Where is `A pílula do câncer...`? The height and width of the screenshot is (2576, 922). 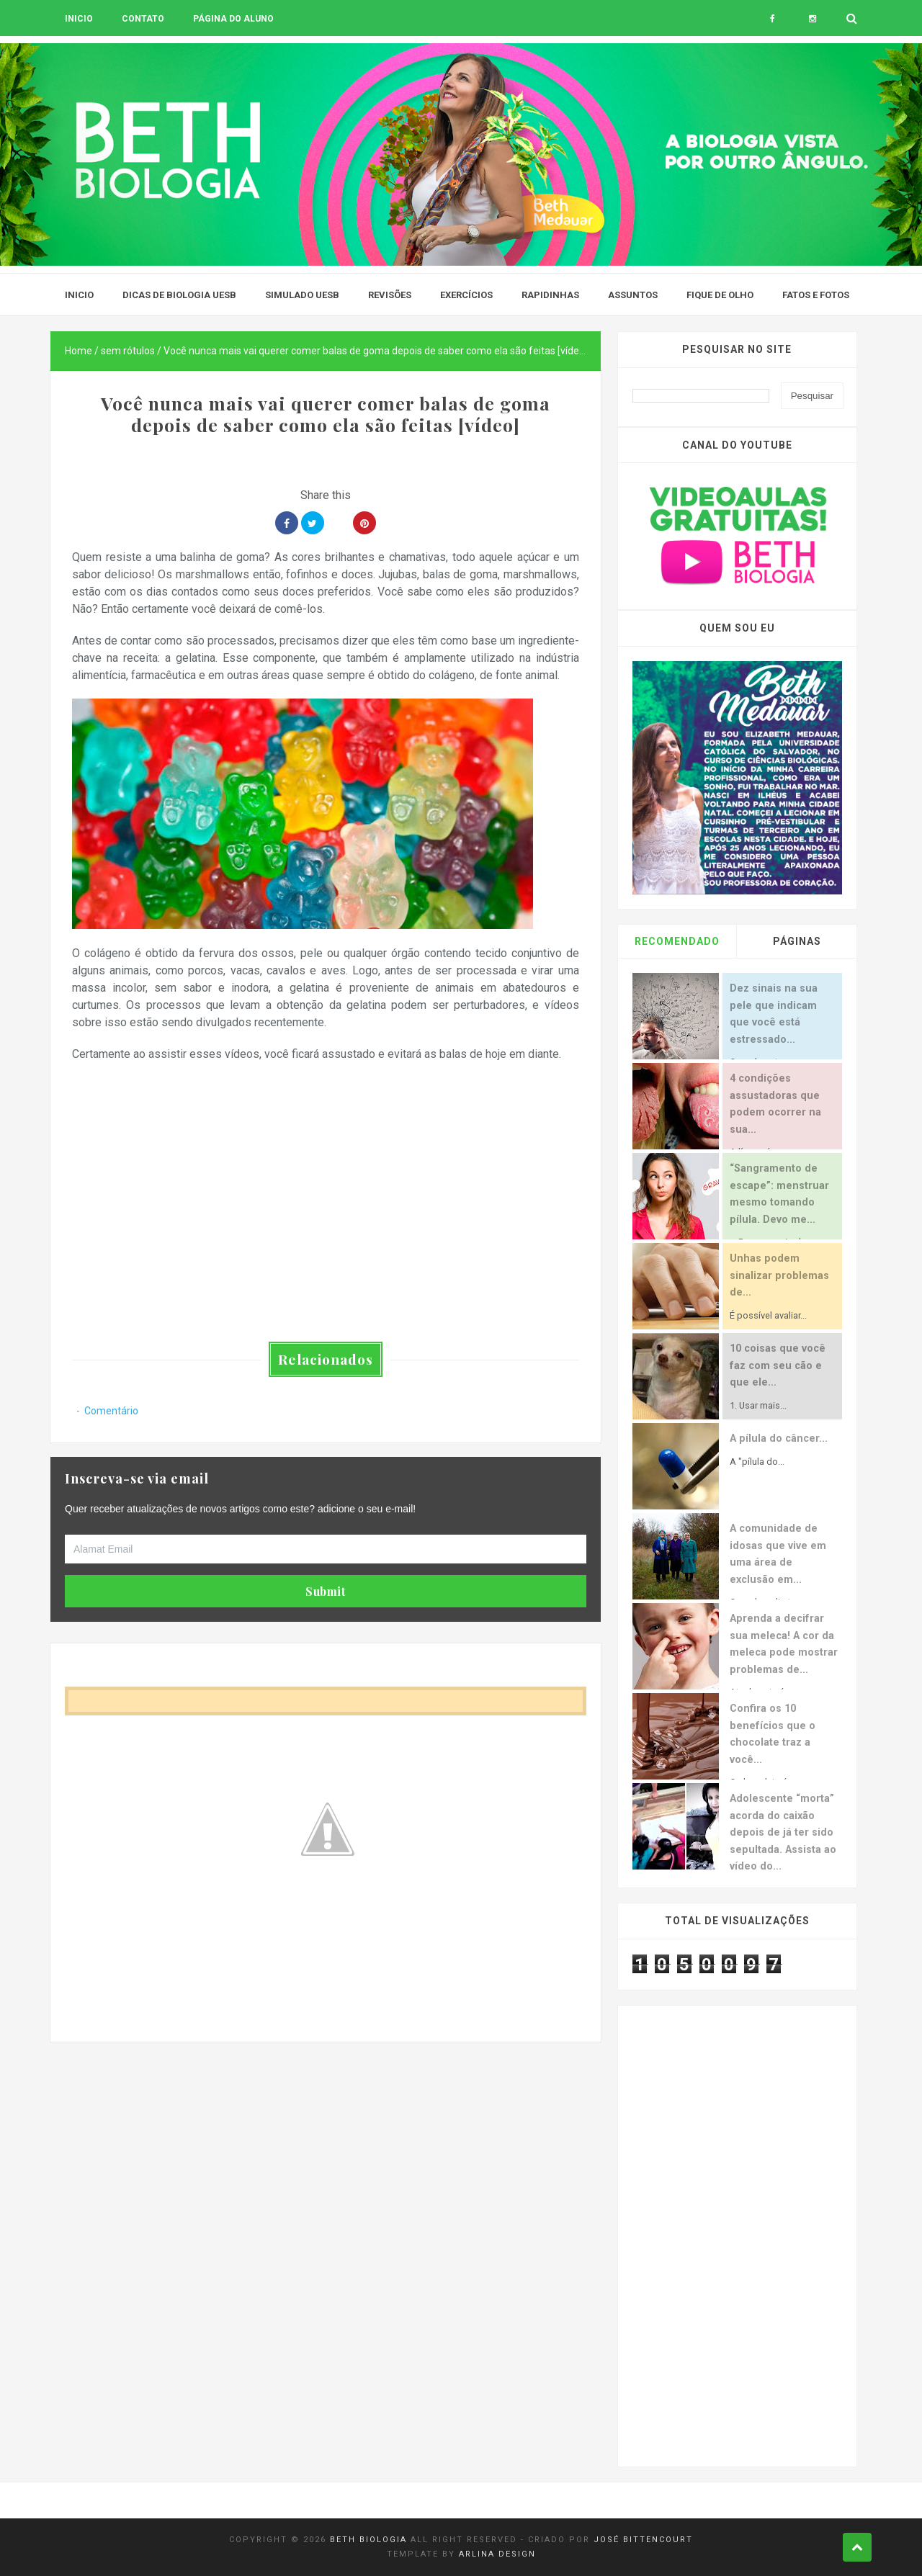
A pílula do câncer... is located at coordinates (779, 1438).